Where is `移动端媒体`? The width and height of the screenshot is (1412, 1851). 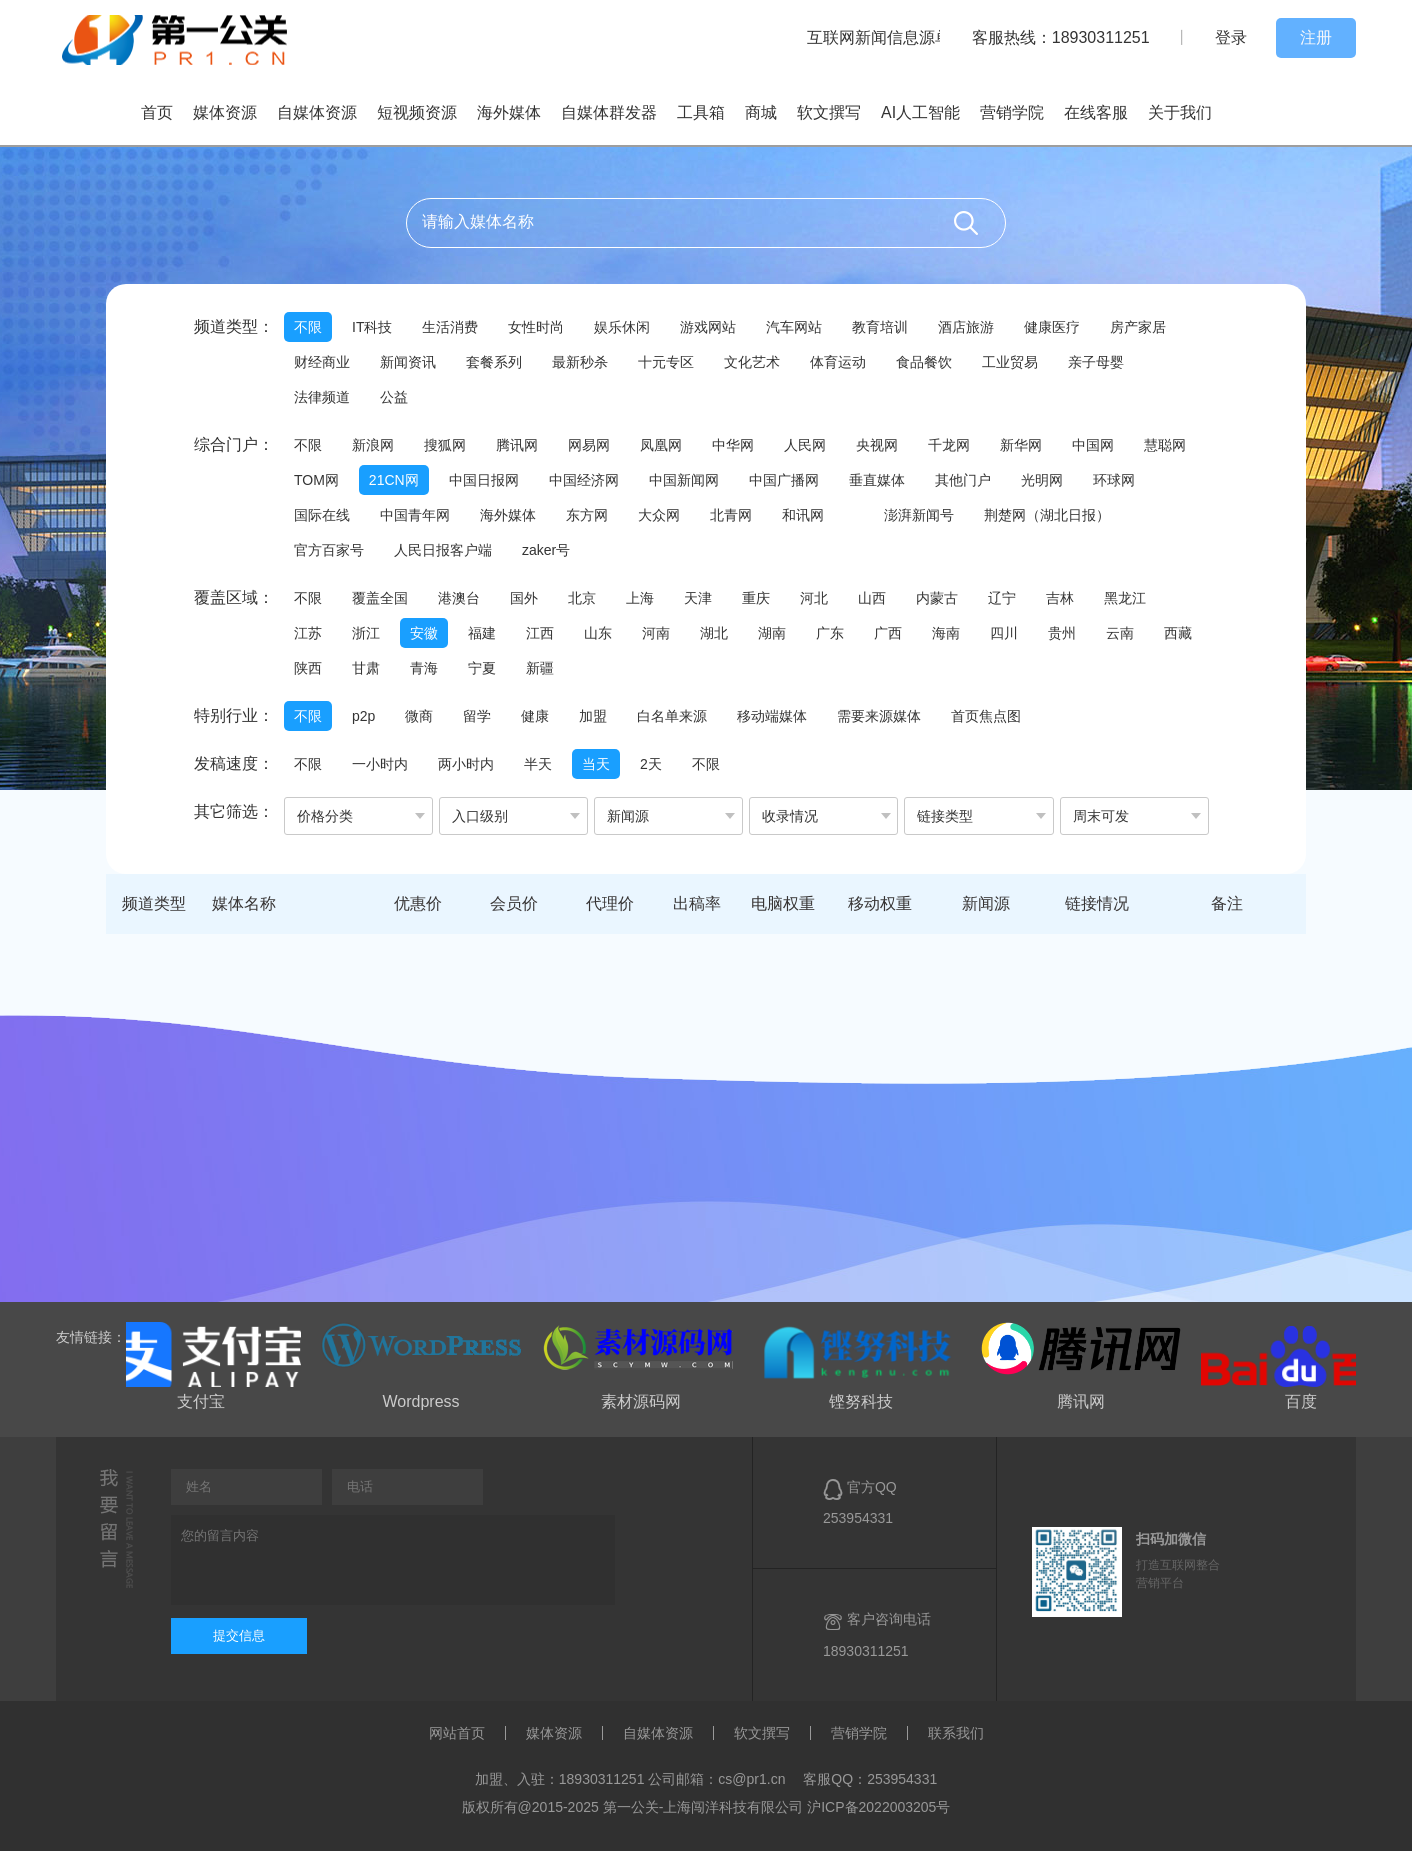 移动端媒体 is located at coordinates (772, 716).